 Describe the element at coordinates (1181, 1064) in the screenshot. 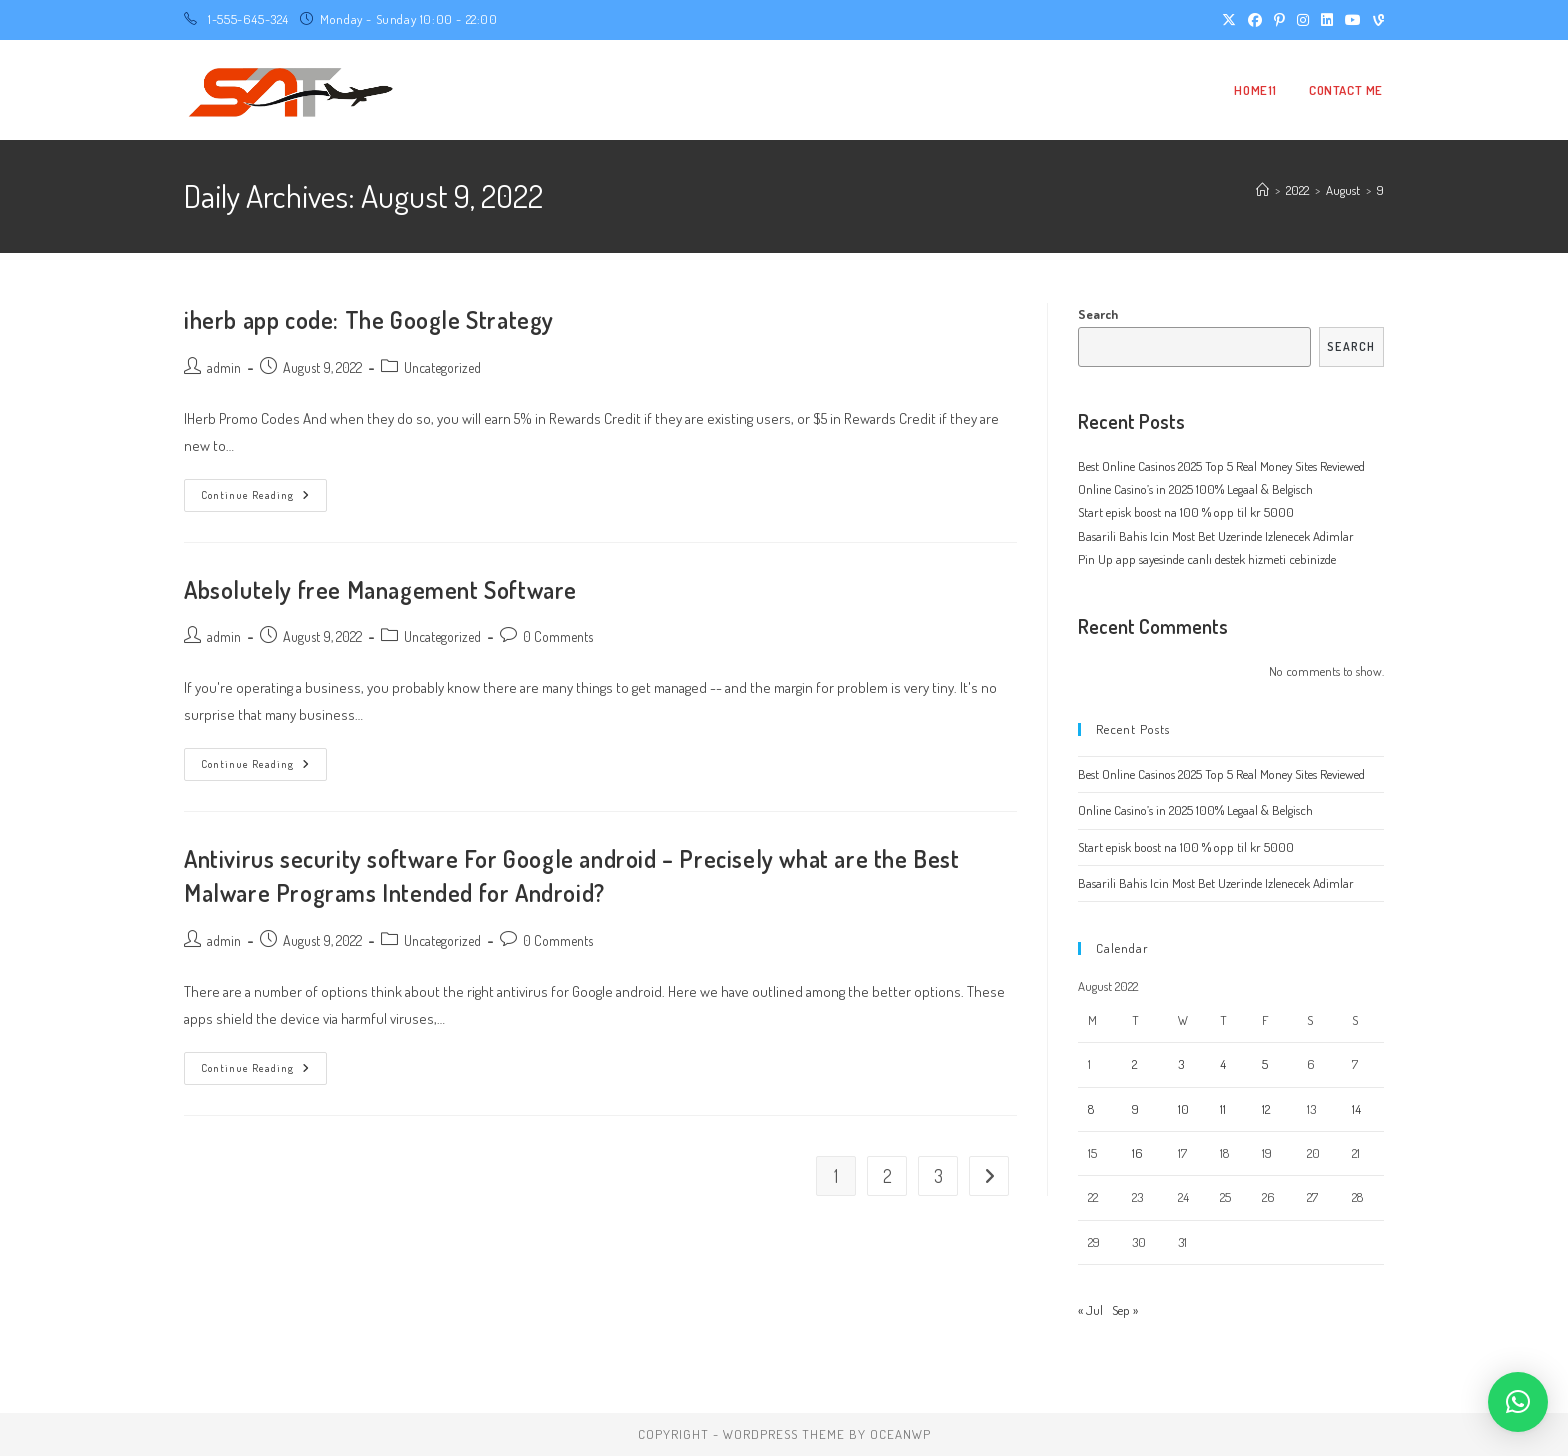

I see `3 [Posts published on August 3, 2022]` at that location.